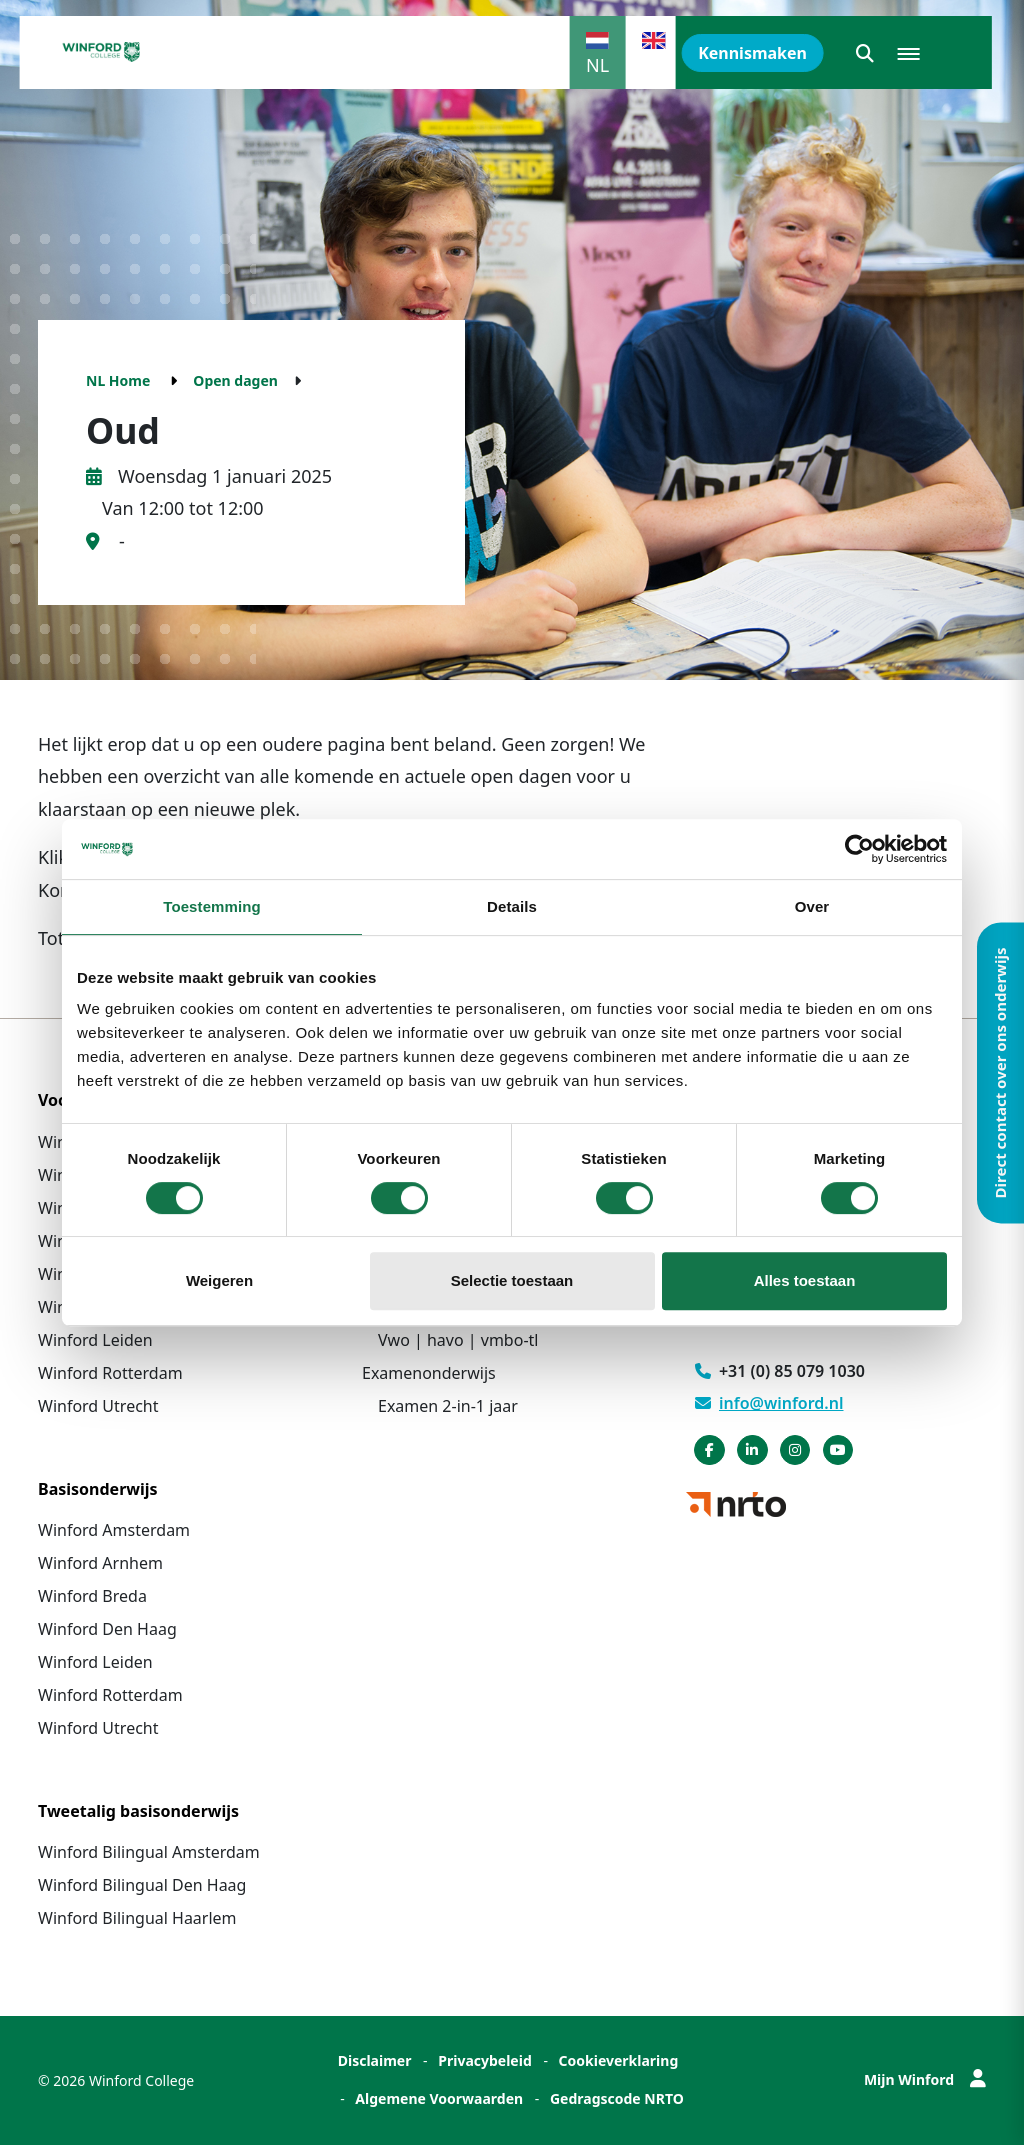 Image resolution: width=1024 pixels, height=2145 pixels. What do you see at coordinates (458, 1340) in the screenshot?
I see `Vwo | havo | vmbo-tl` at bounding box center [458, 1340].